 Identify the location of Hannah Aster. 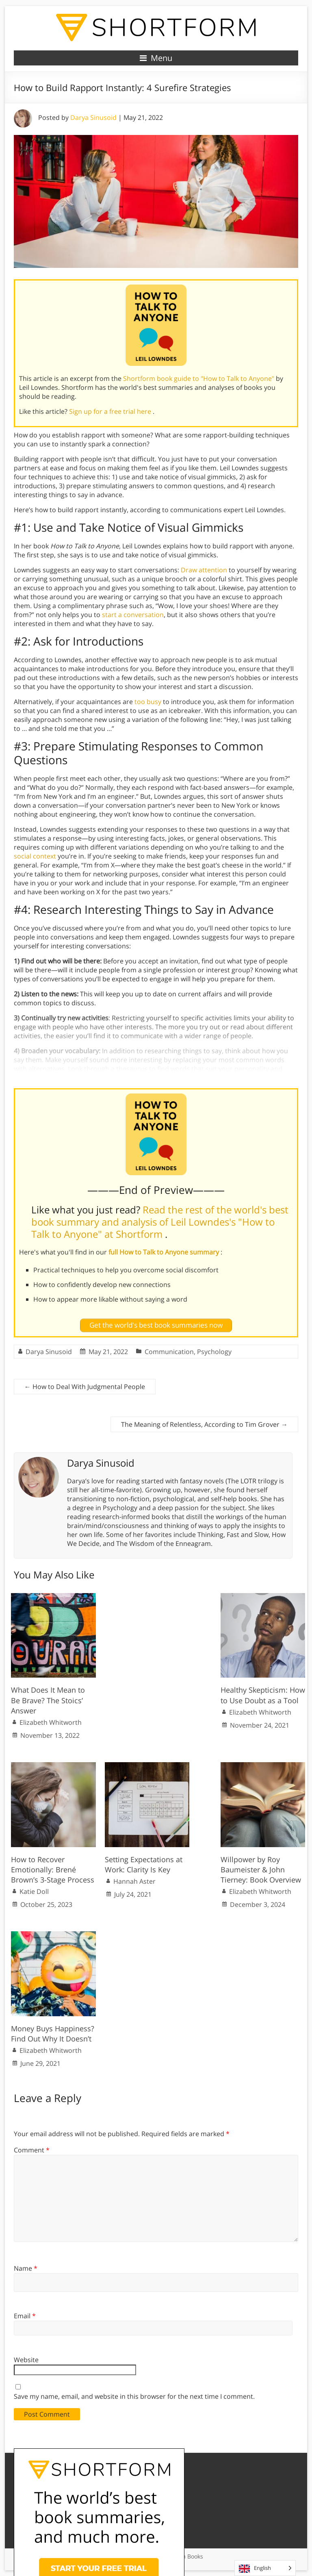
(134, 1881).